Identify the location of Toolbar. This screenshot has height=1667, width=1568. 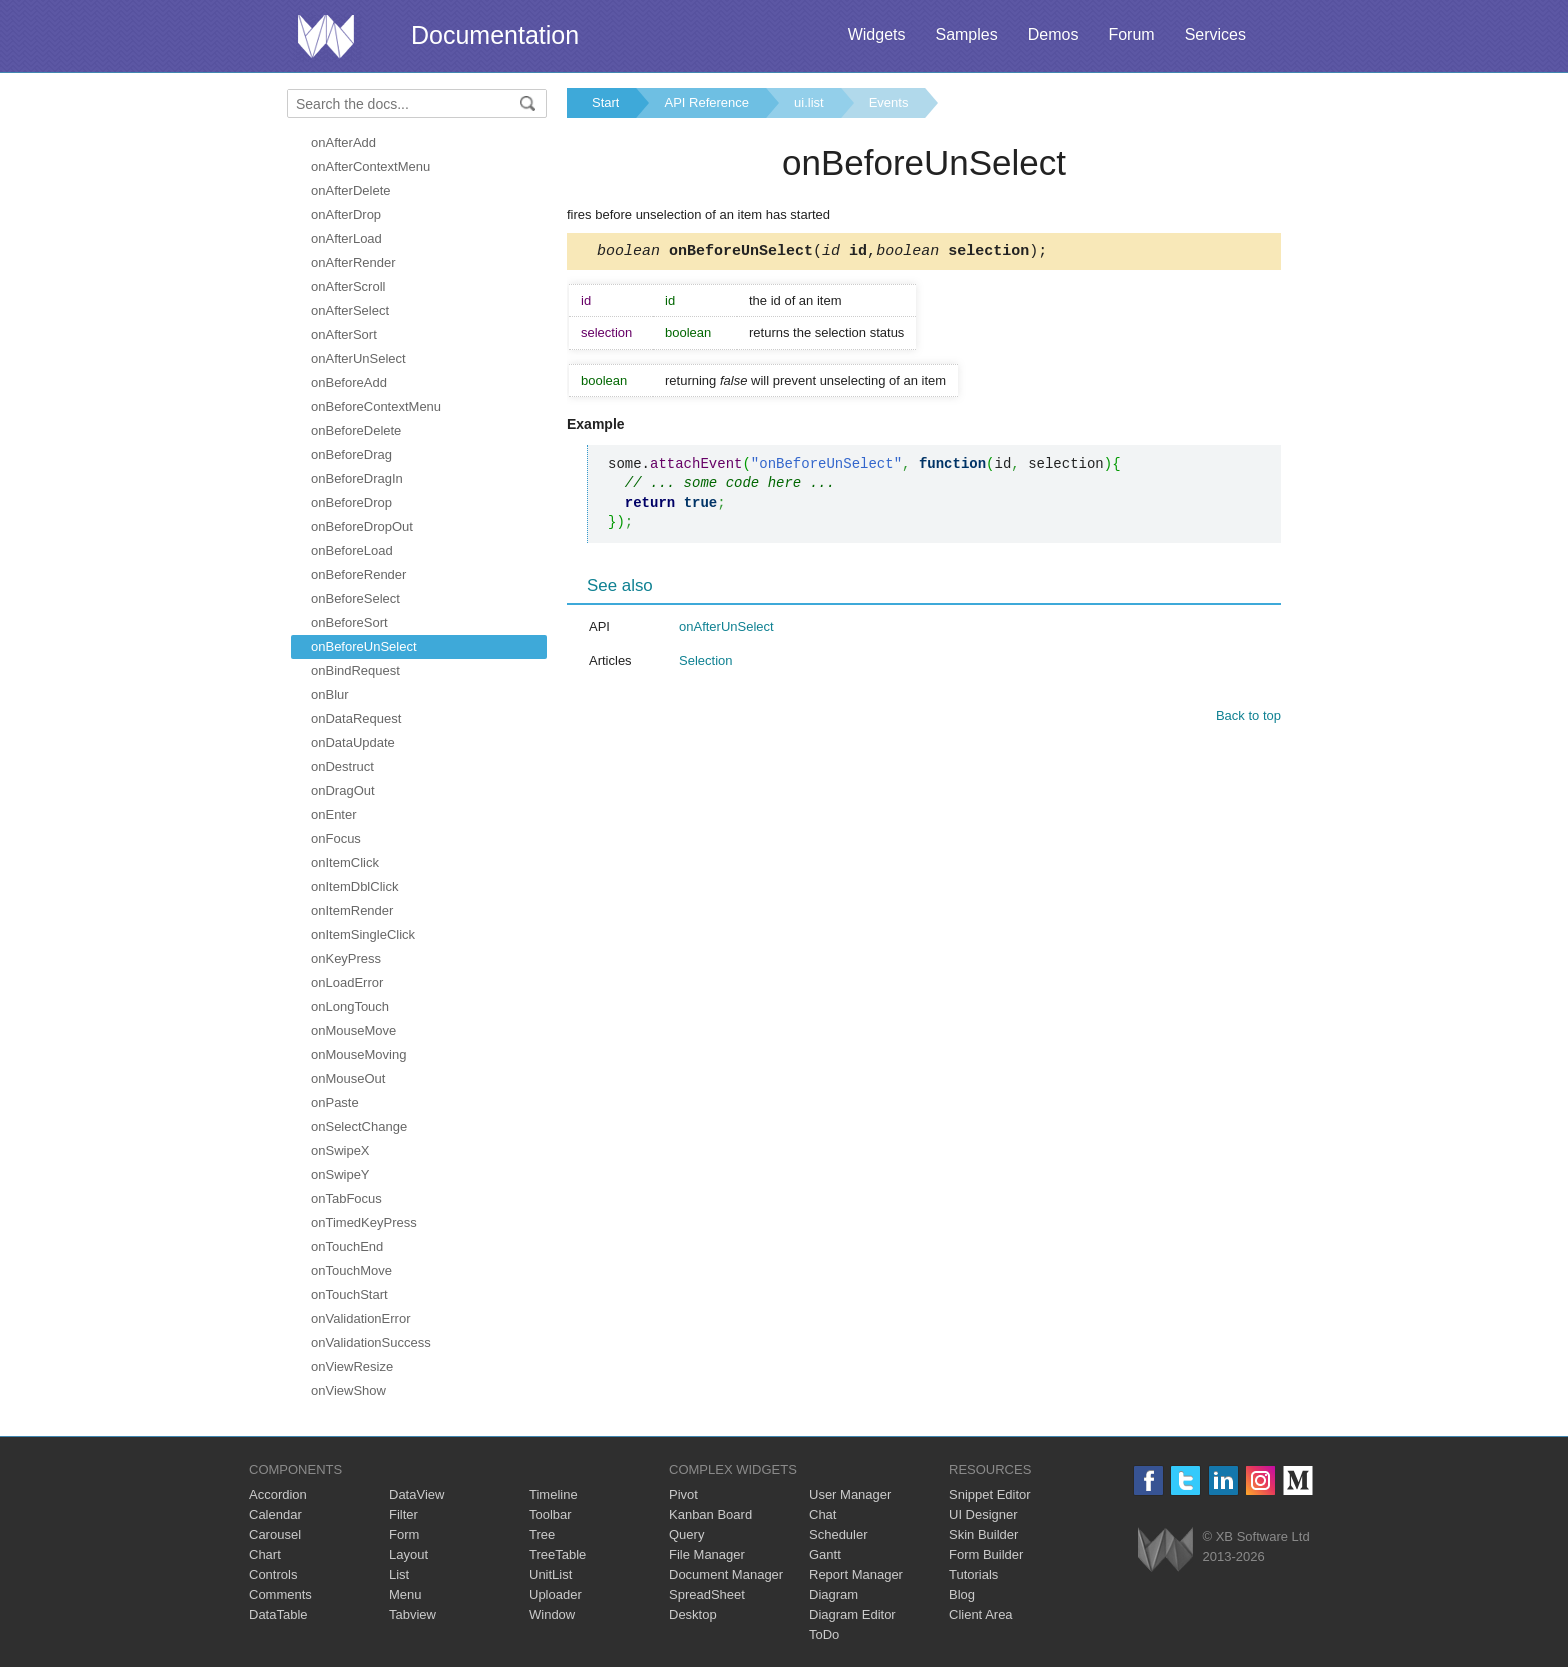
(550, 1514).